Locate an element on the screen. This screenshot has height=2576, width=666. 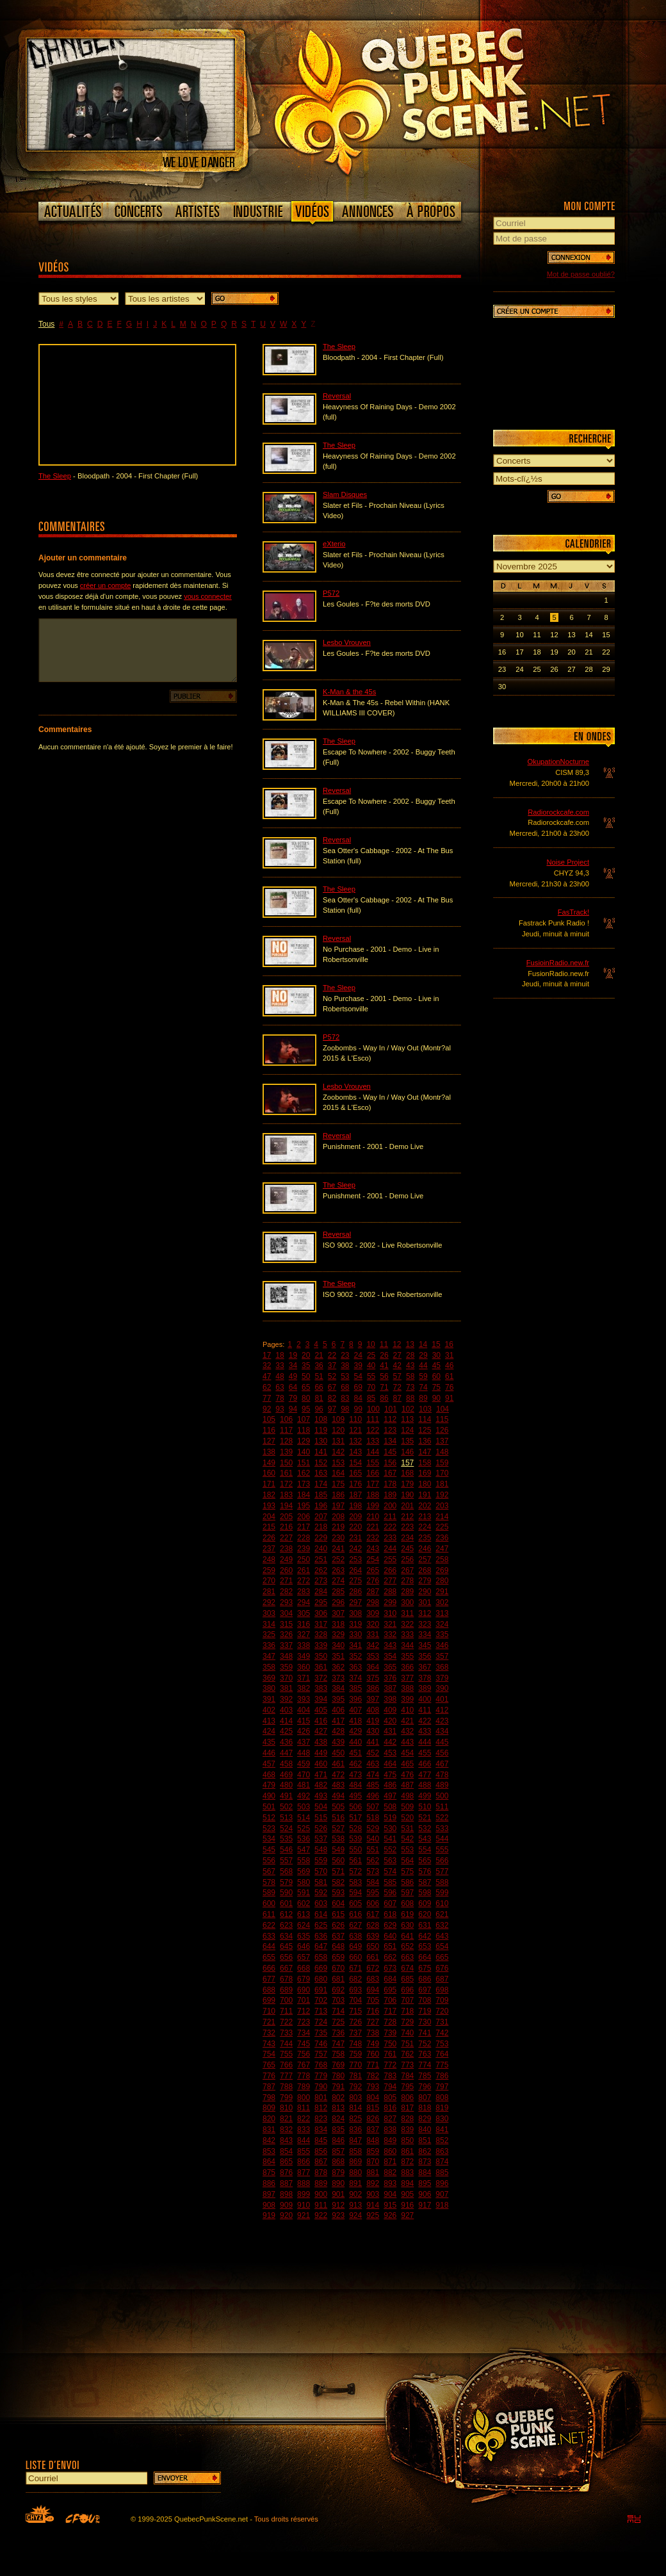
767 is located at coordinates (303, 2064).